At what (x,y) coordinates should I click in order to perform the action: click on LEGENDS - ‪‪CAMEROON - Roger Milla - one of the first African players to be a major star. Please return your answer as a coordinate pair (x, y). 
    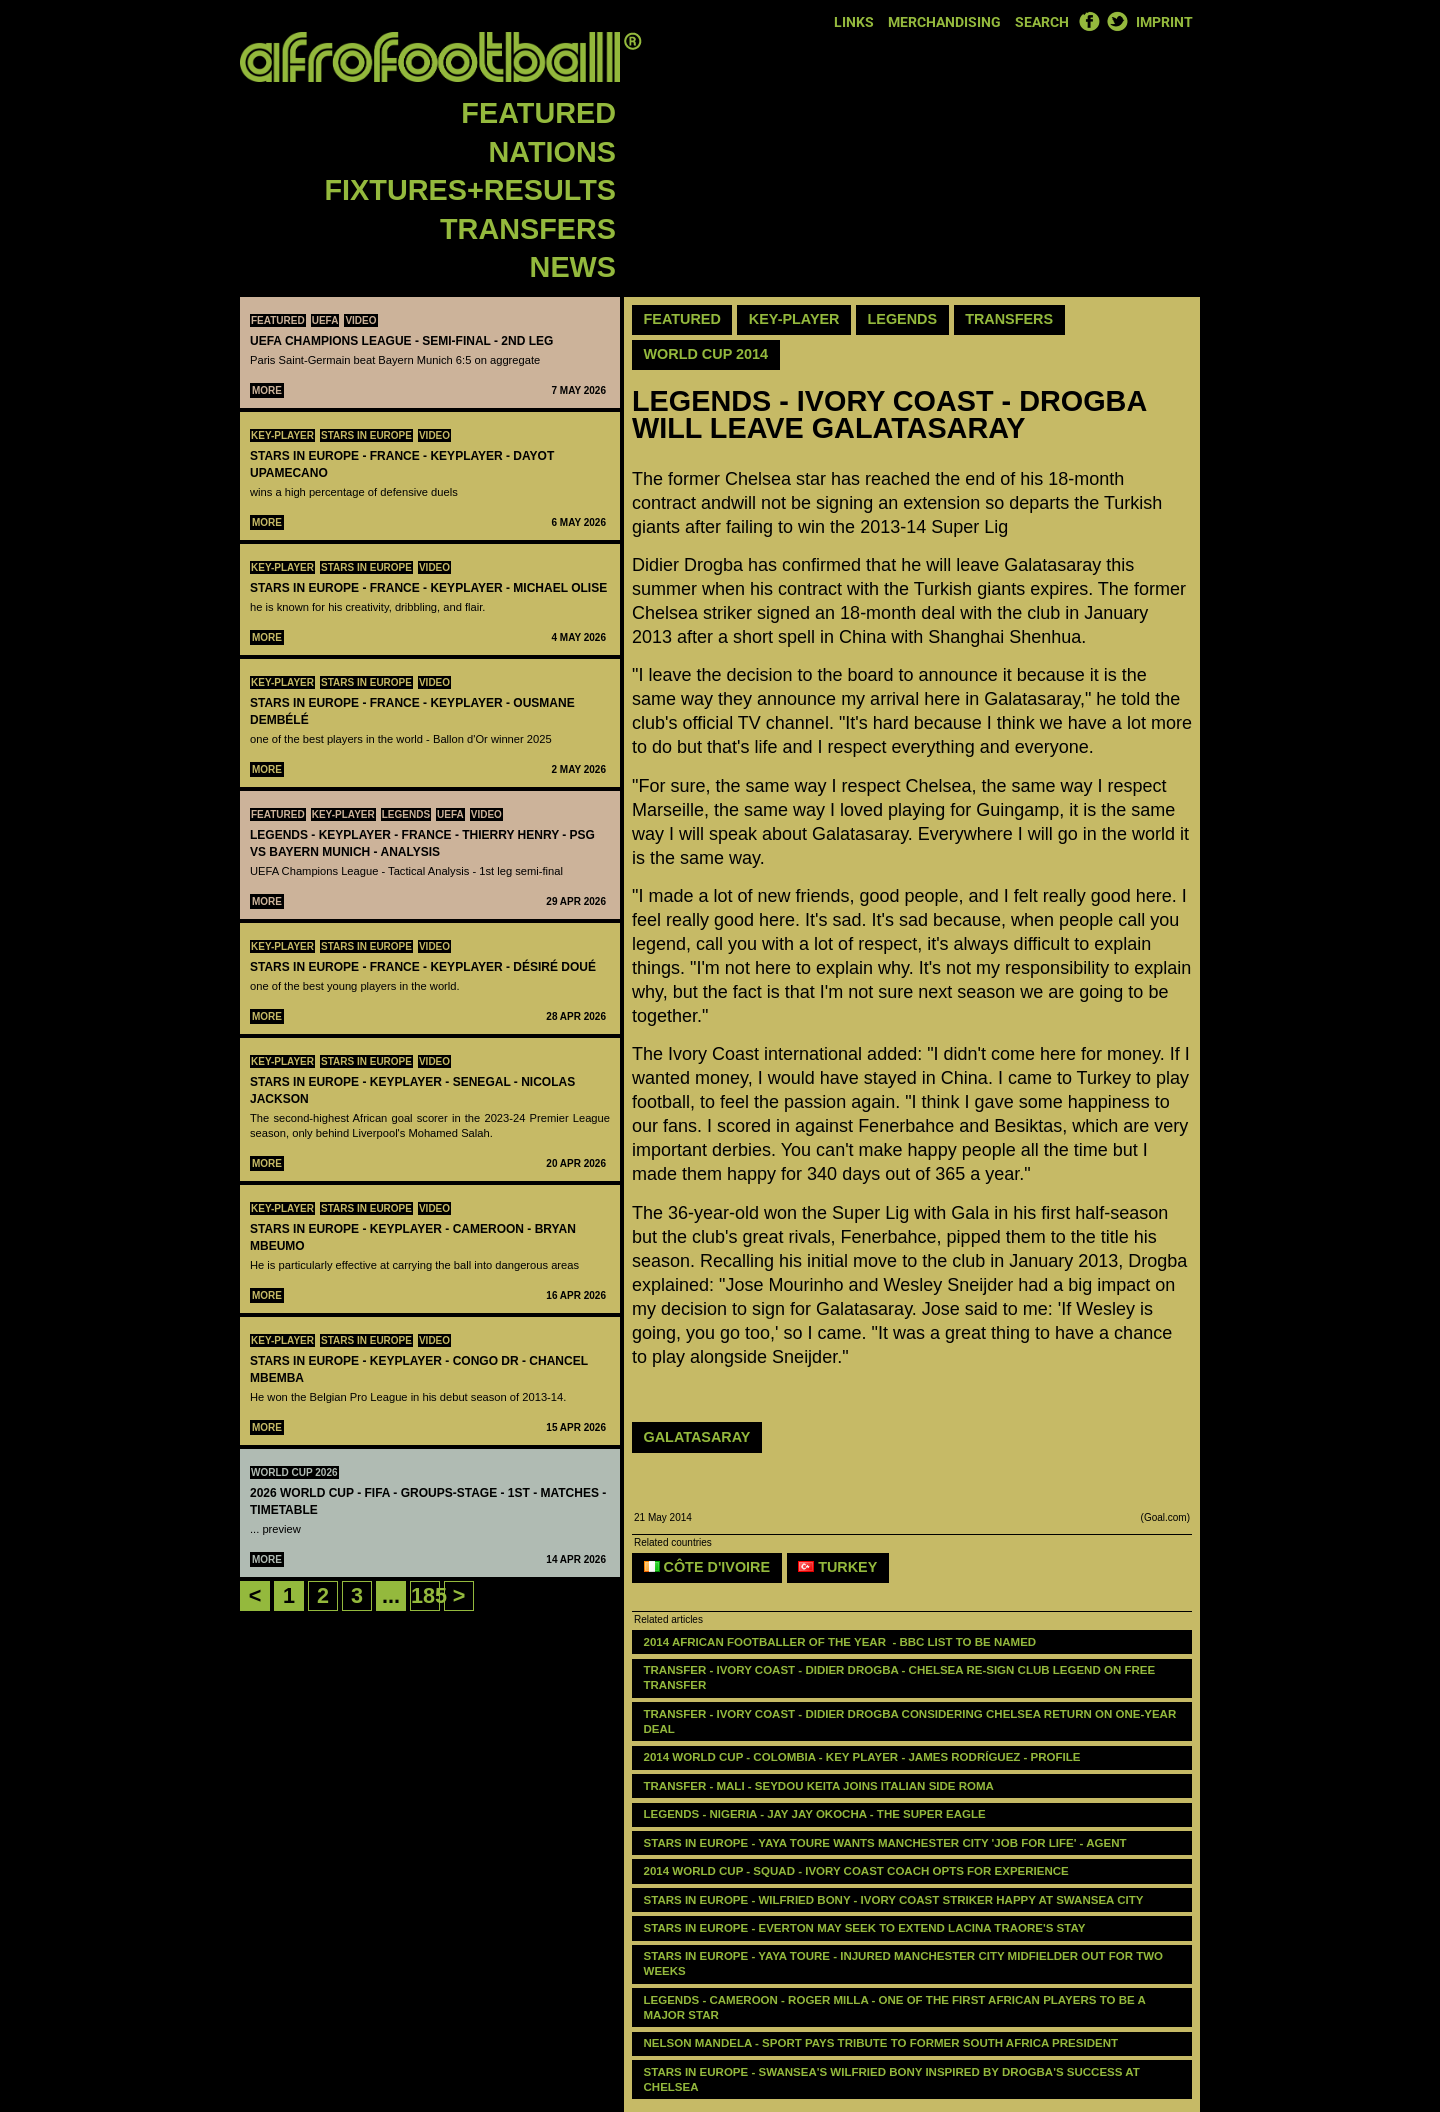
    Looking at the image, I should click on (896, 2007).